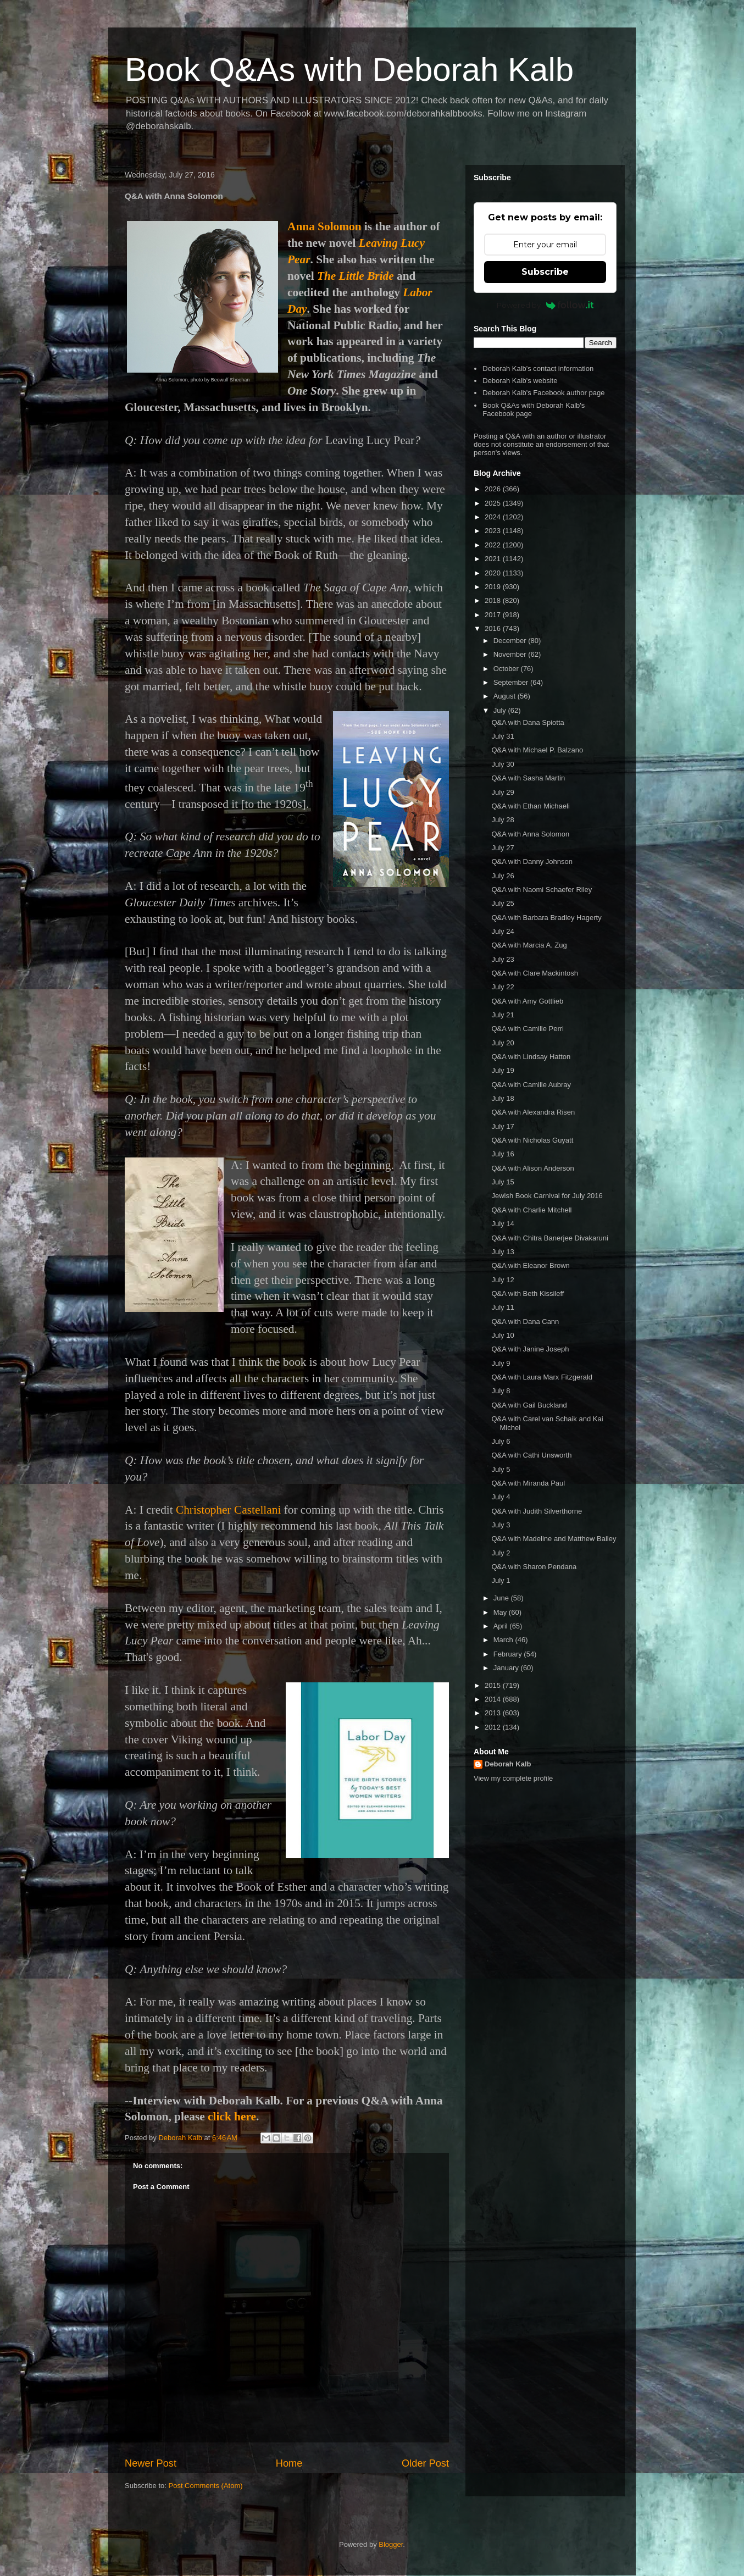 The height and width of the screenshot is (2576, 744). What do you see at coordinates (502, 1307) in the screenshot?
I see `July 11` at bounding box center [502, 1307].